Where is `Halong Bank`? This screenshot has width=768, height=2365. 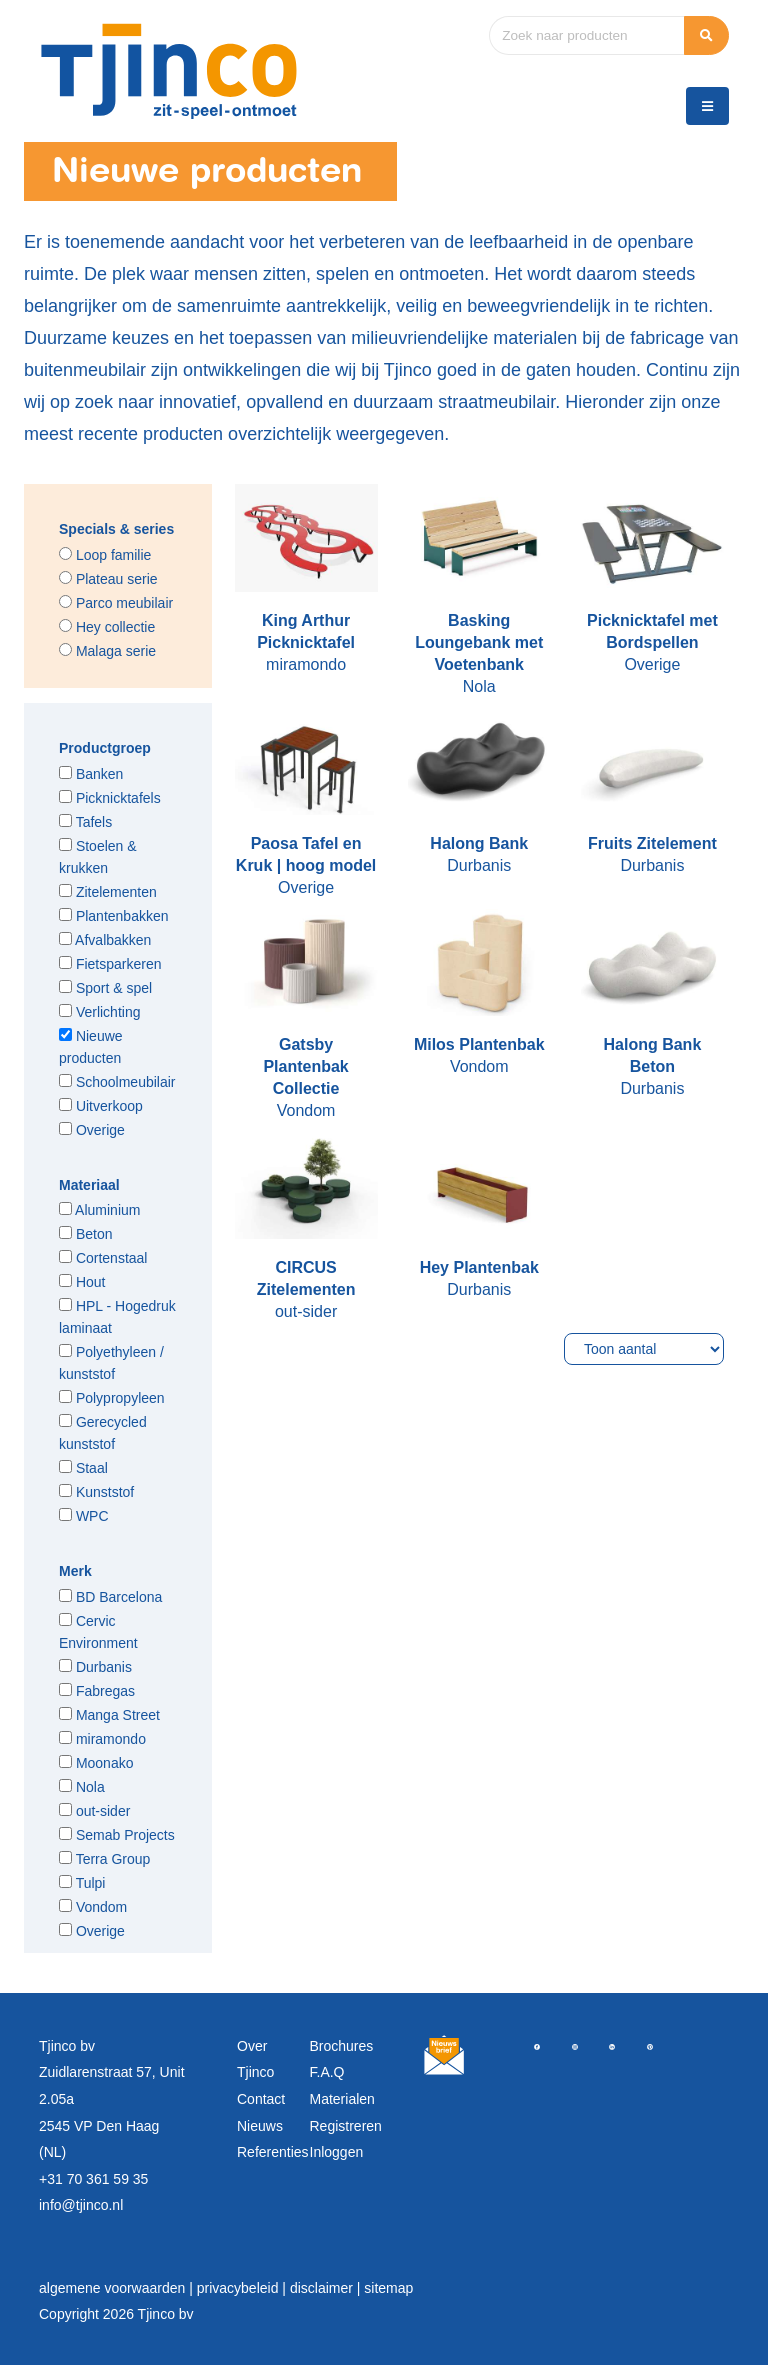 Halong Bank is located at coordinates (479, 843).